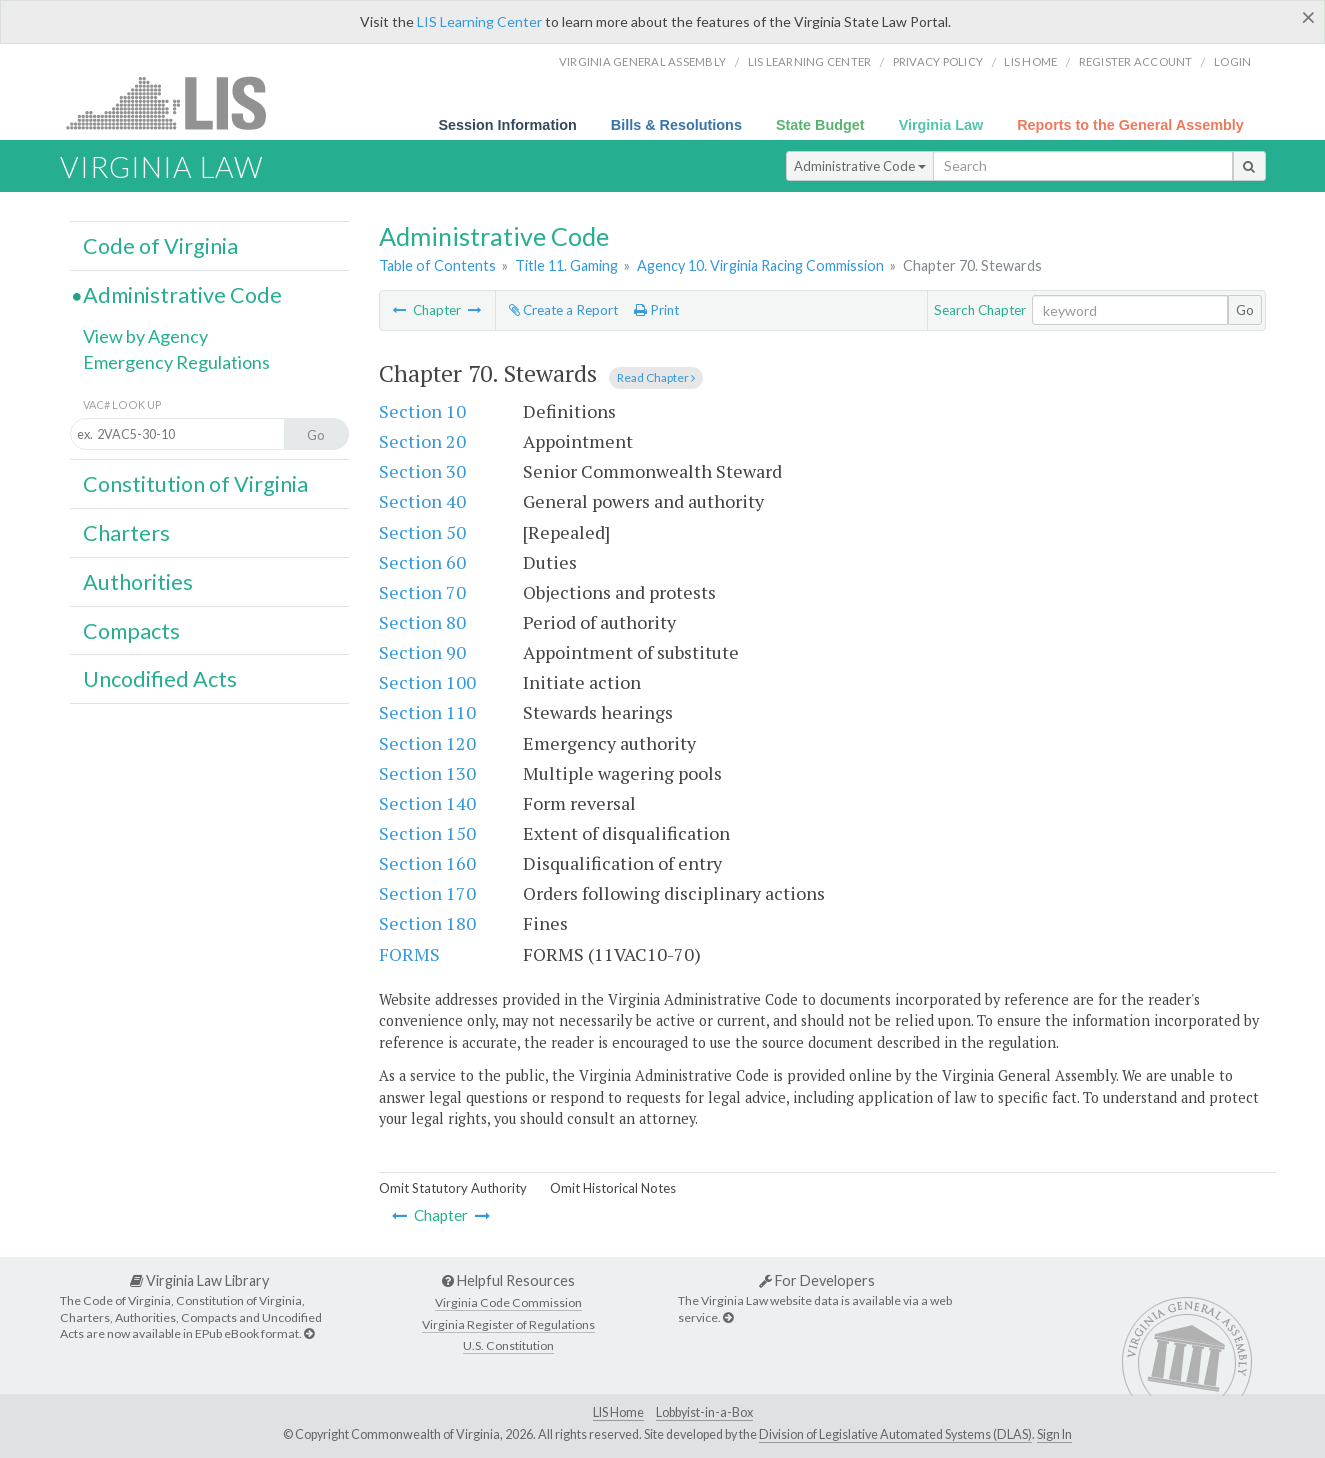  I want to click on U.S. Constitution, so click(508, 1345).